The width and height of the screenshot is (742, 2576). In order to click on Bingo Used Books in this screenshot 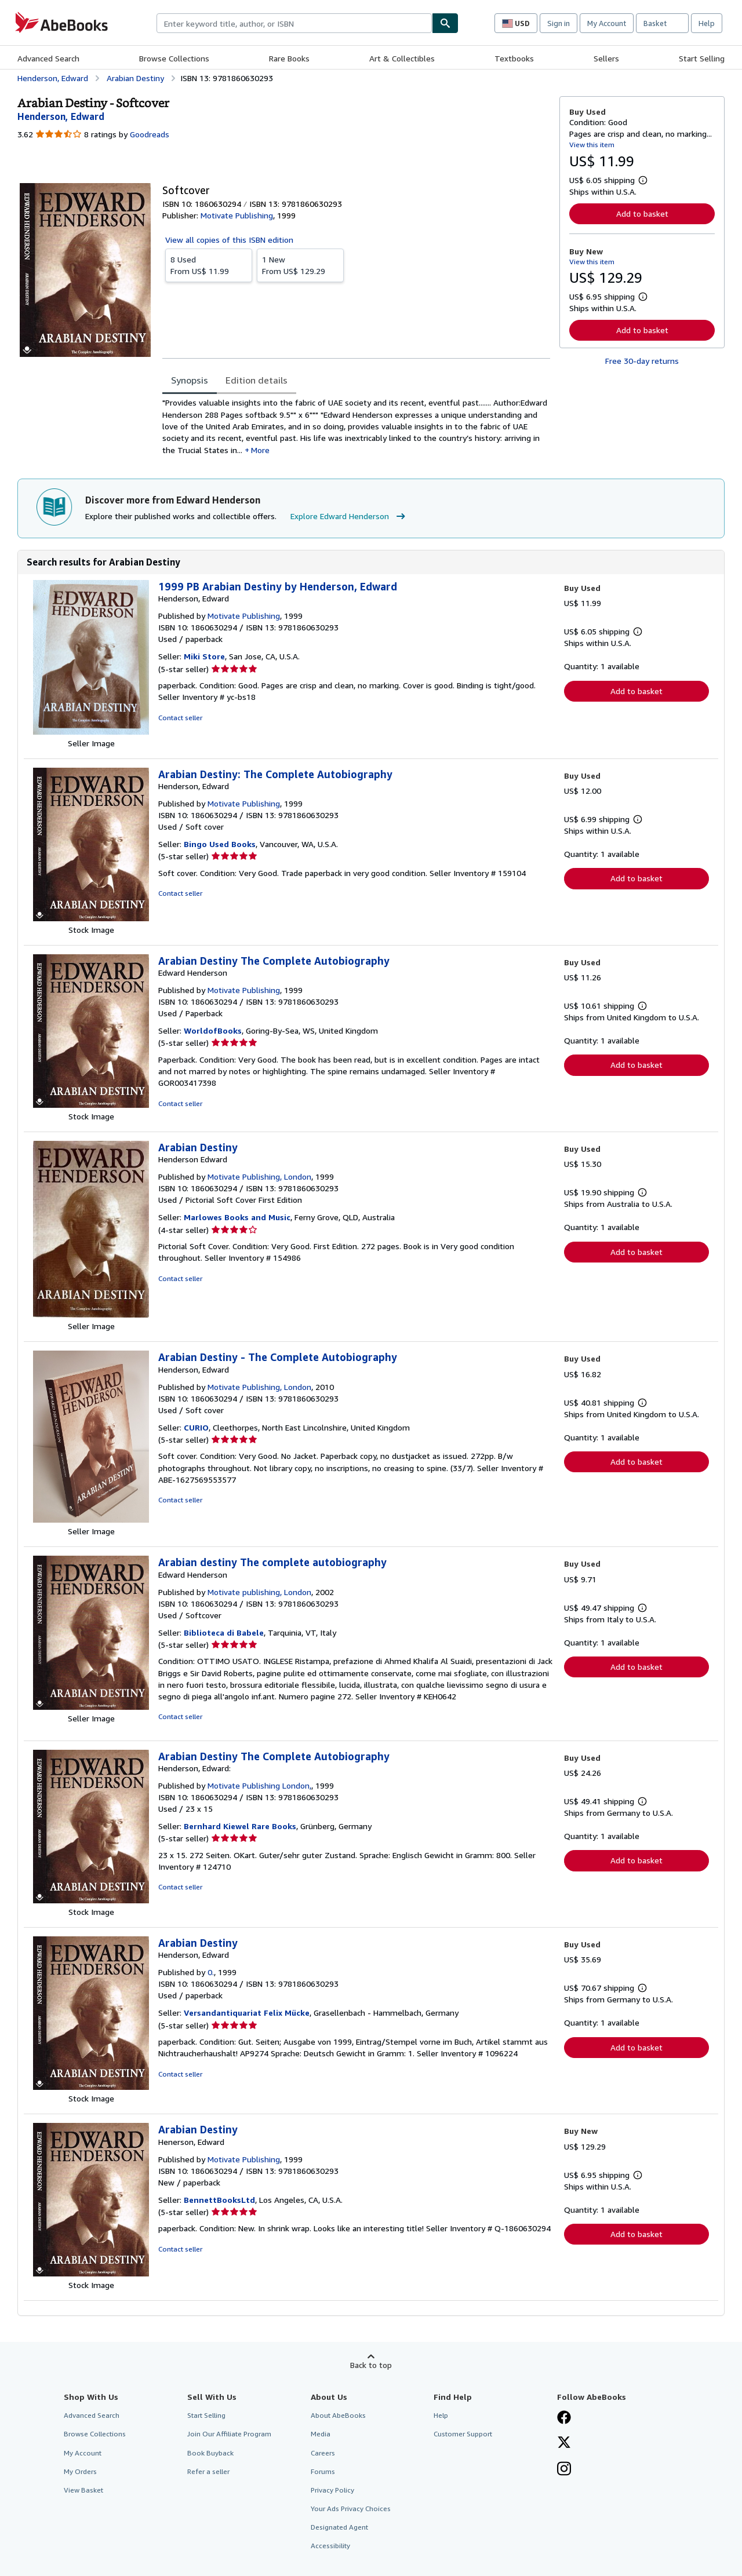, I will do `click(220, 844)`.